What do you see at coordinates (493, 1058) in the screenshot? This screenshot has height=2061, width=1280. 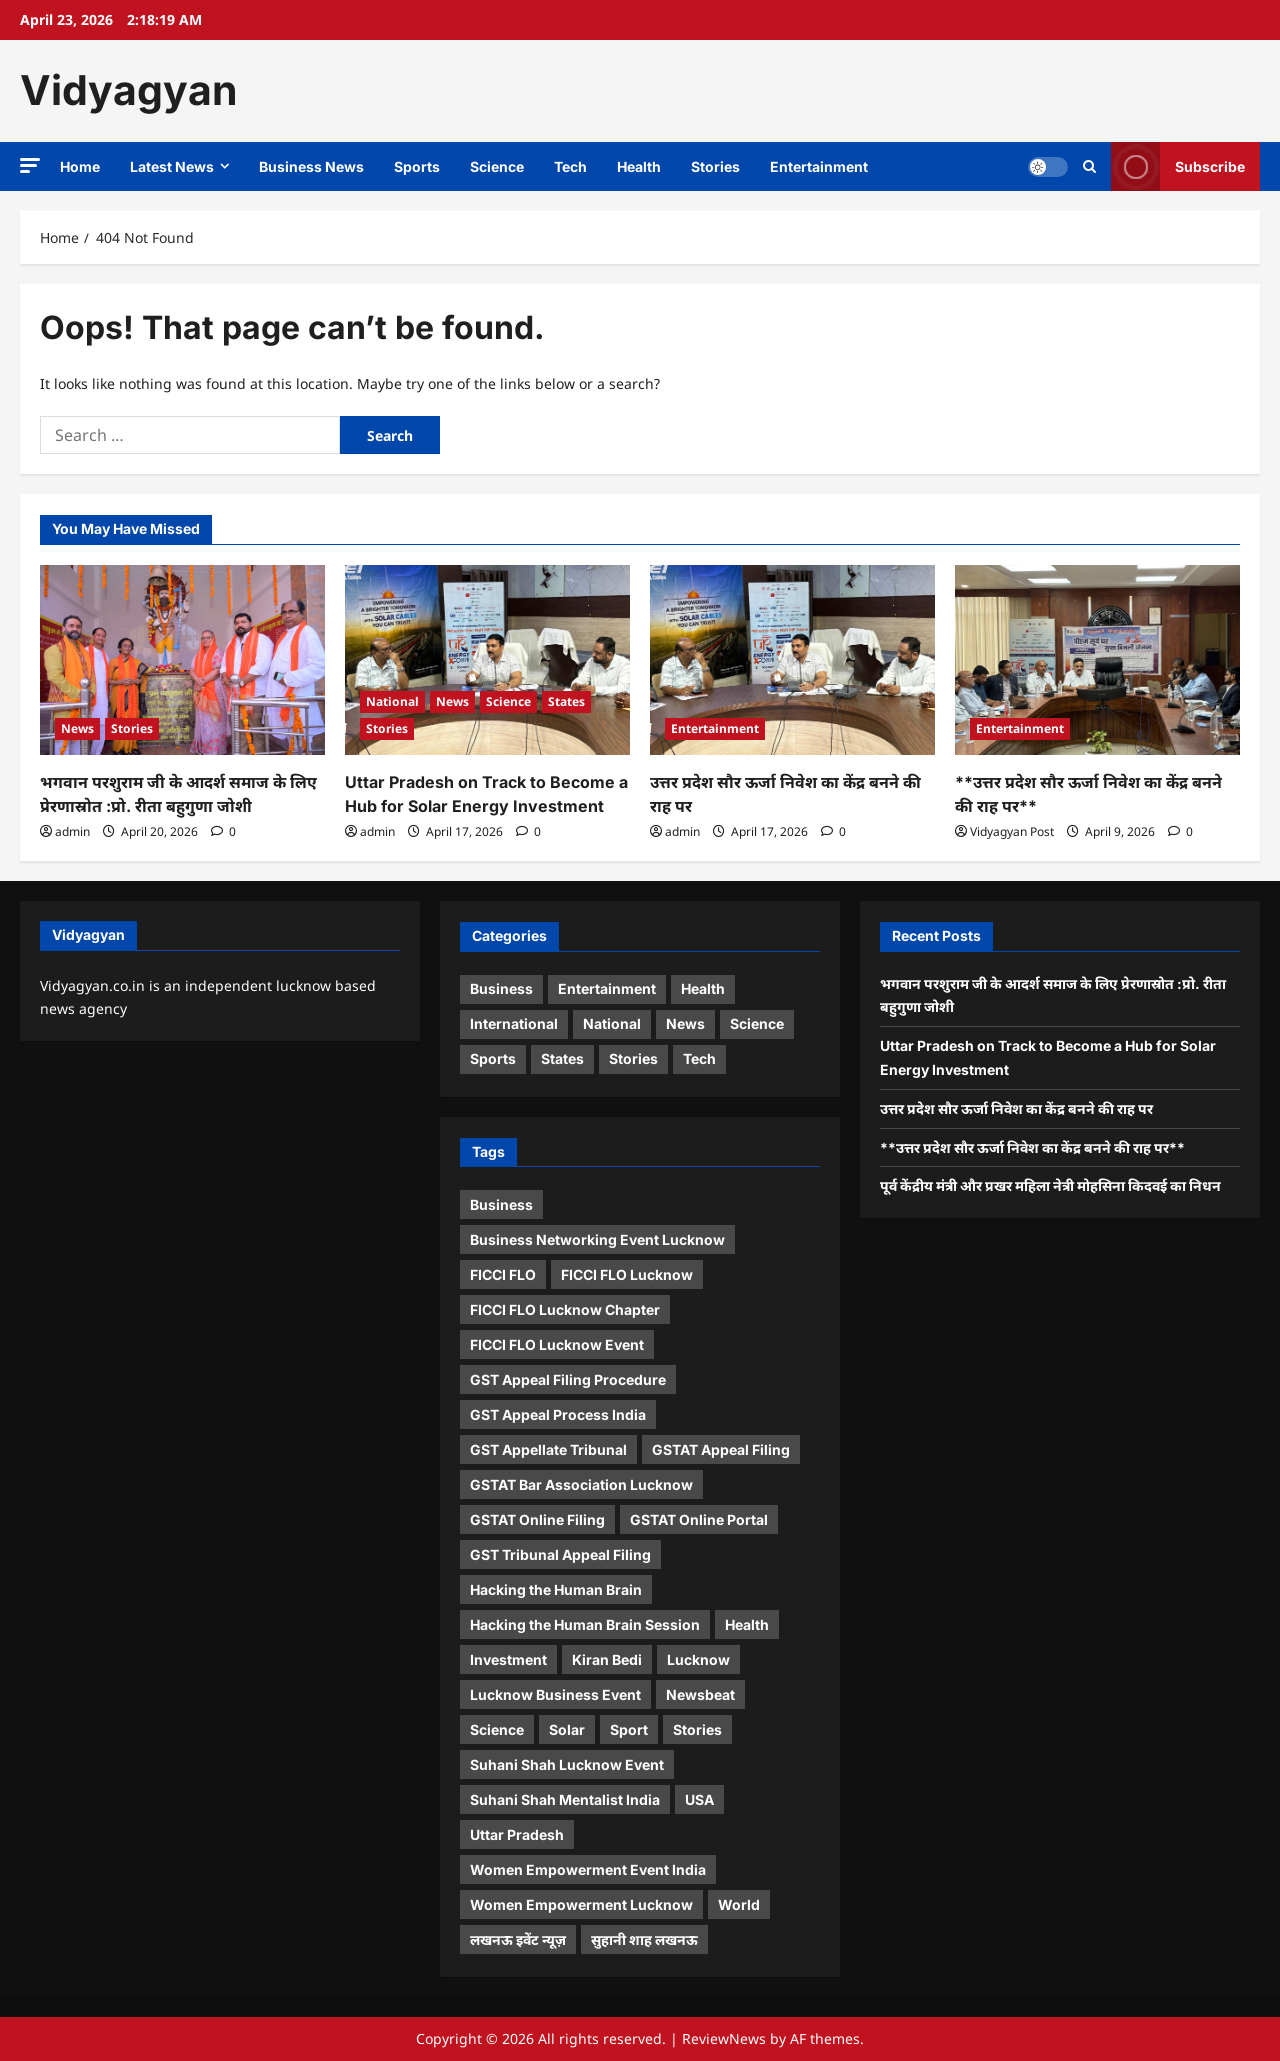 I see `Sports [Sports (3 items)]` at bounding box center [493, 1058].